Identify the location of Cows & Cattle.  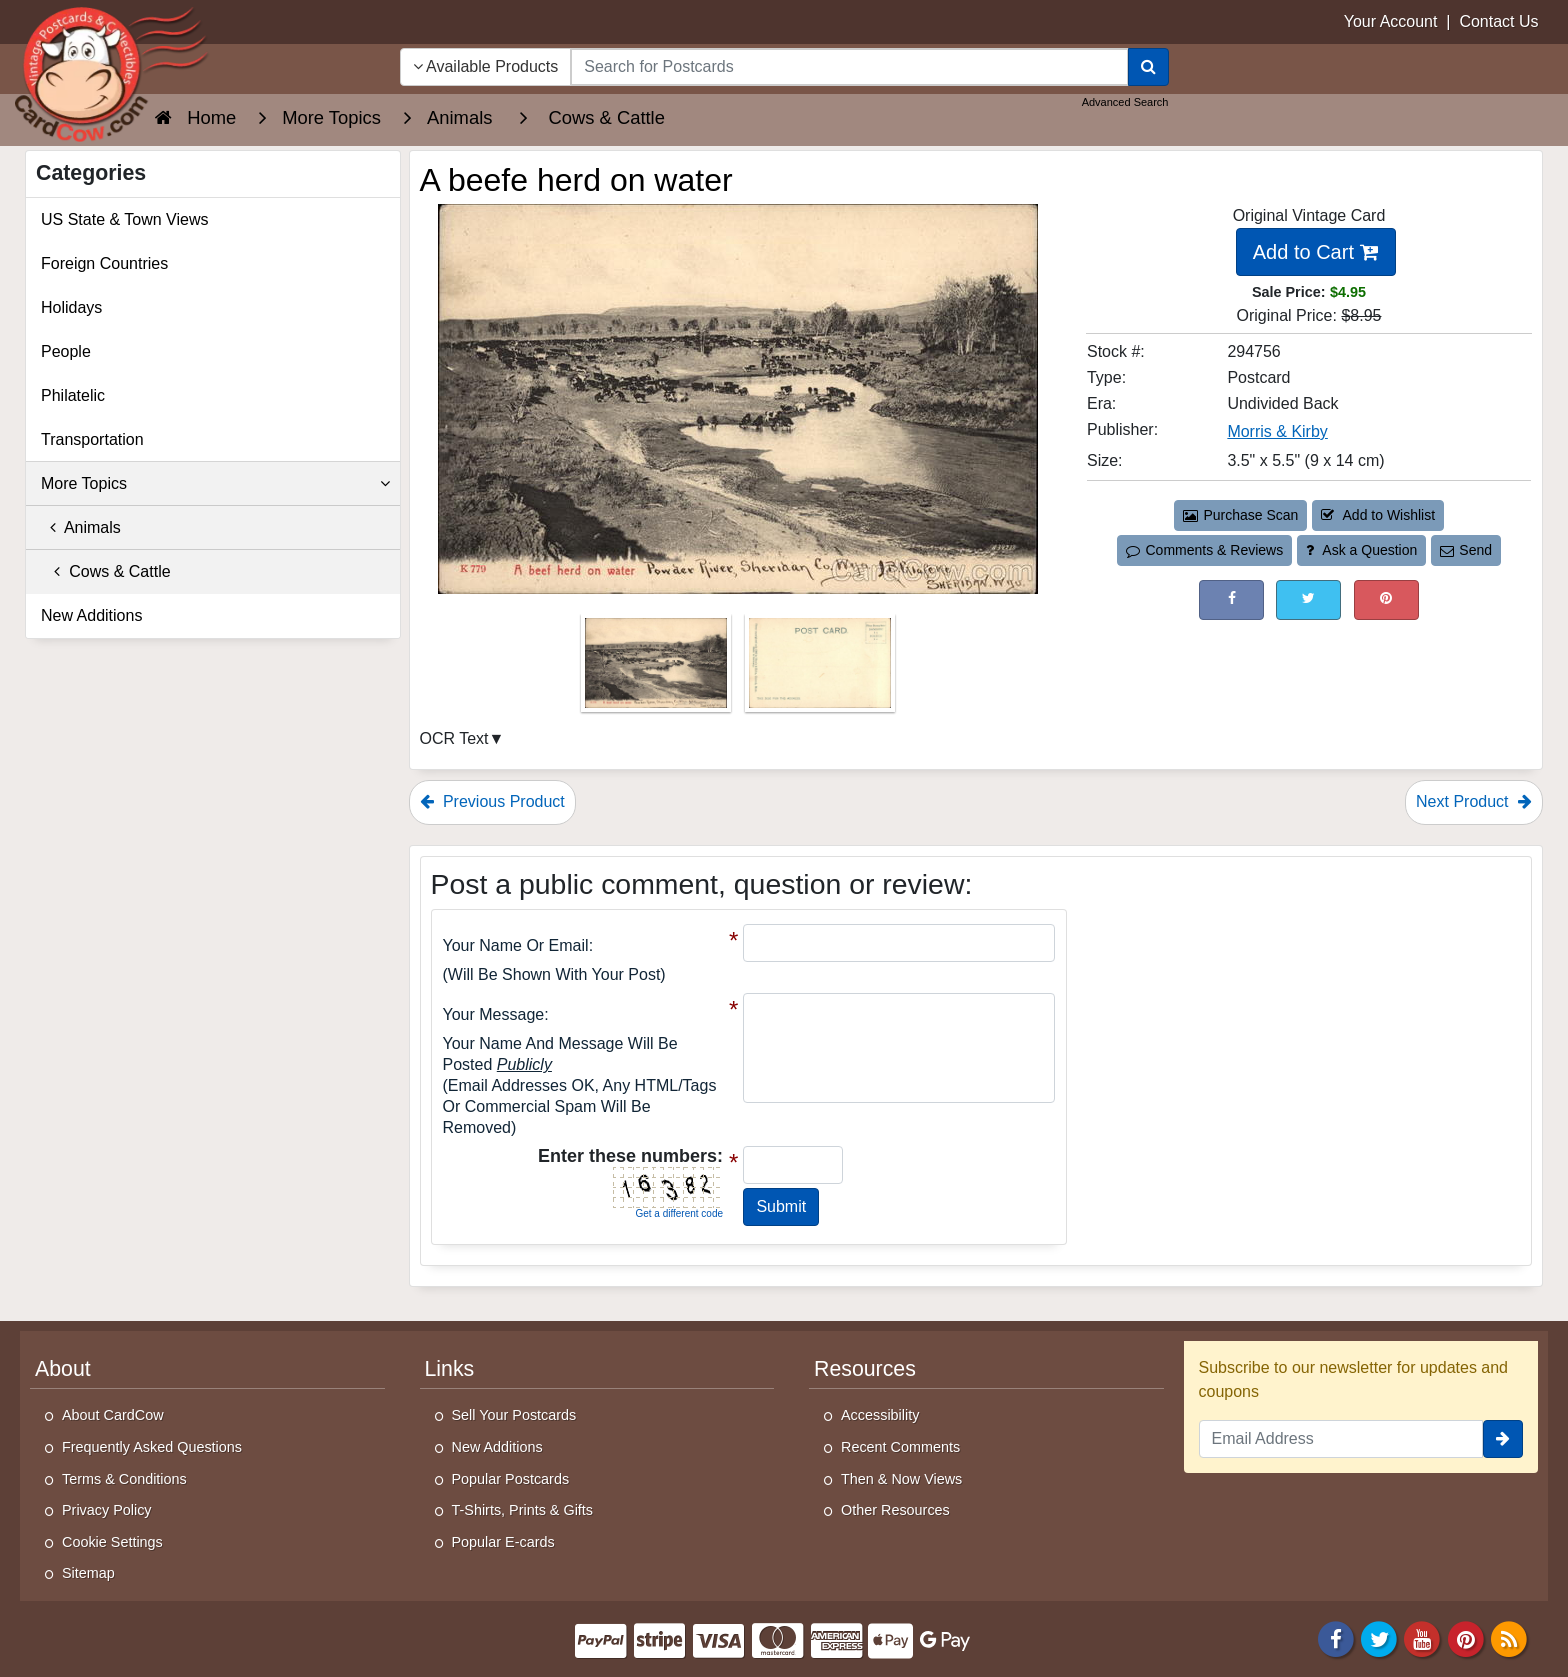
(106, 571).